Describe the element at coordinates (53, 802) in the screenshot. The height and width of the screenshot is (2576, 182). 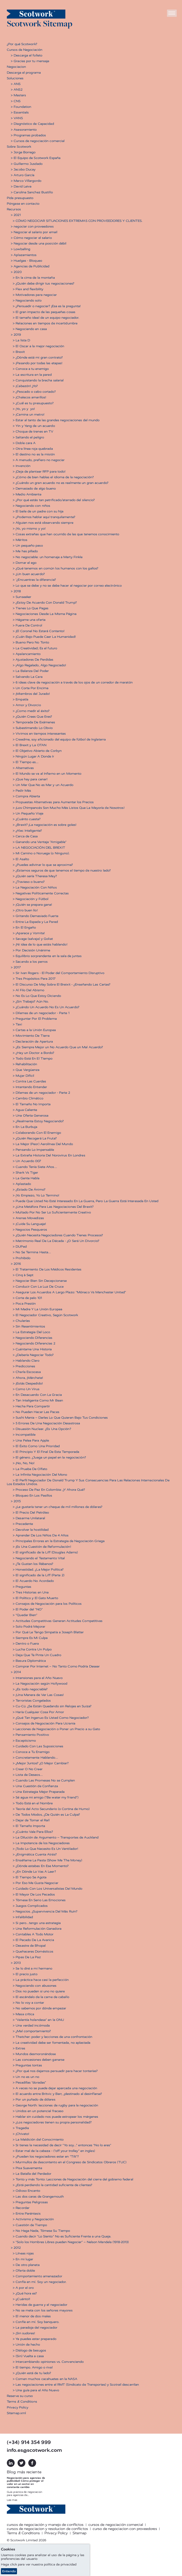
I see `> Propuestas Alternativas para Aumentar los Precios` at that location.